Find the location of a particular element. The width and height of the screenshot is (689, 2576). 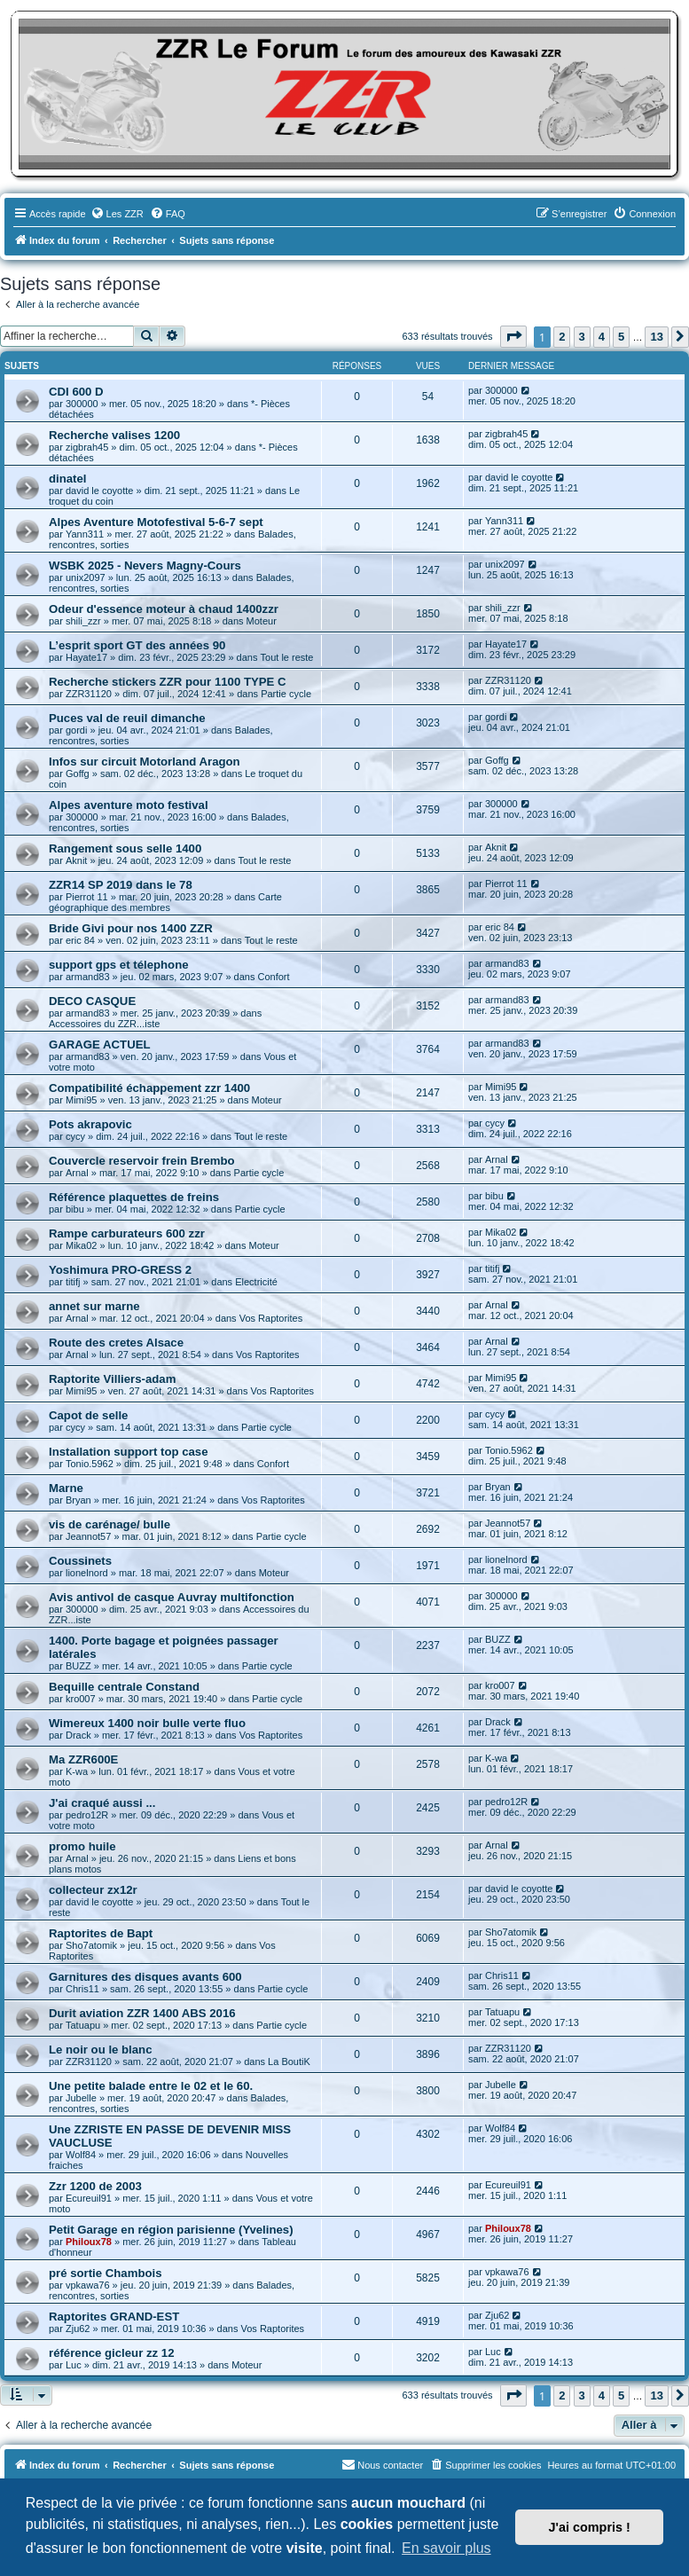

Jeannot57 is located at coordinates (88, 1536).